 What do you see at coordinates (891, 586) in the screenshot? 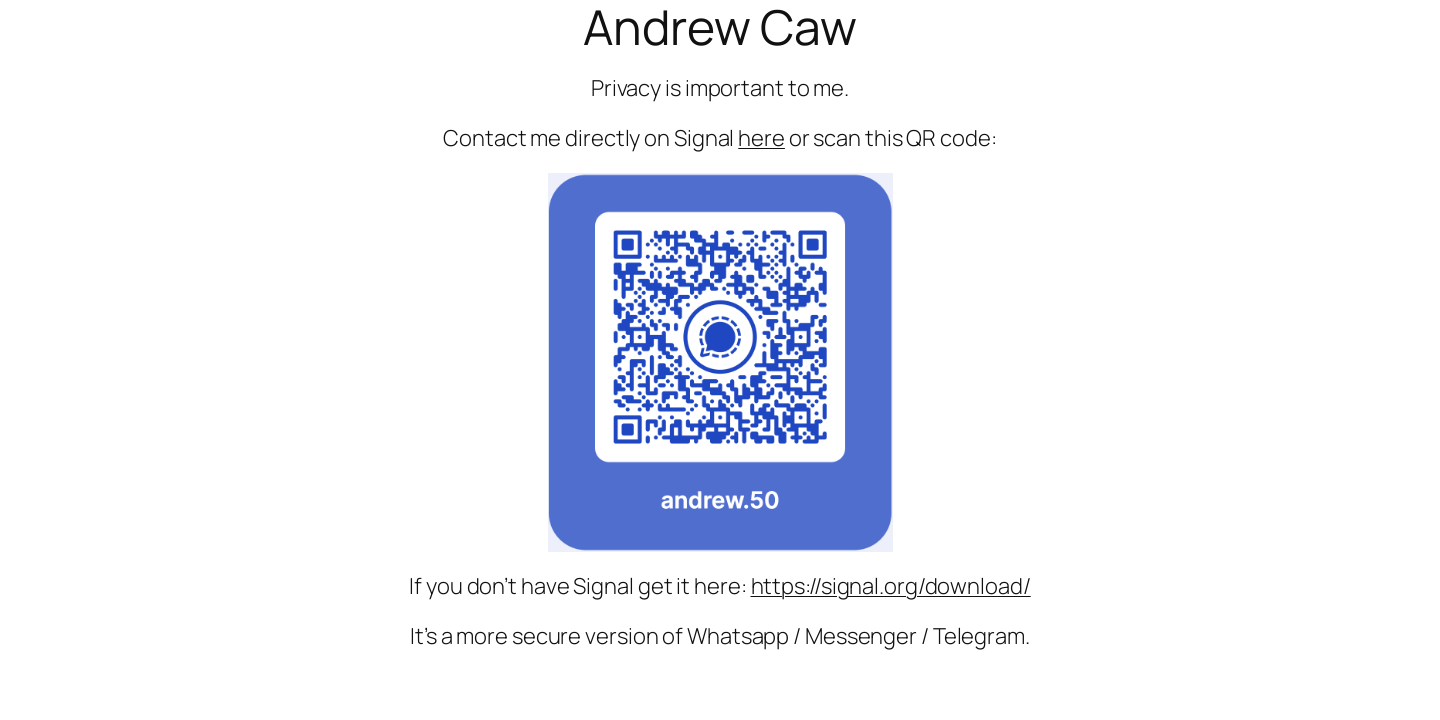
I see `https://signal.org/download/` at bounding box center [891, 586].